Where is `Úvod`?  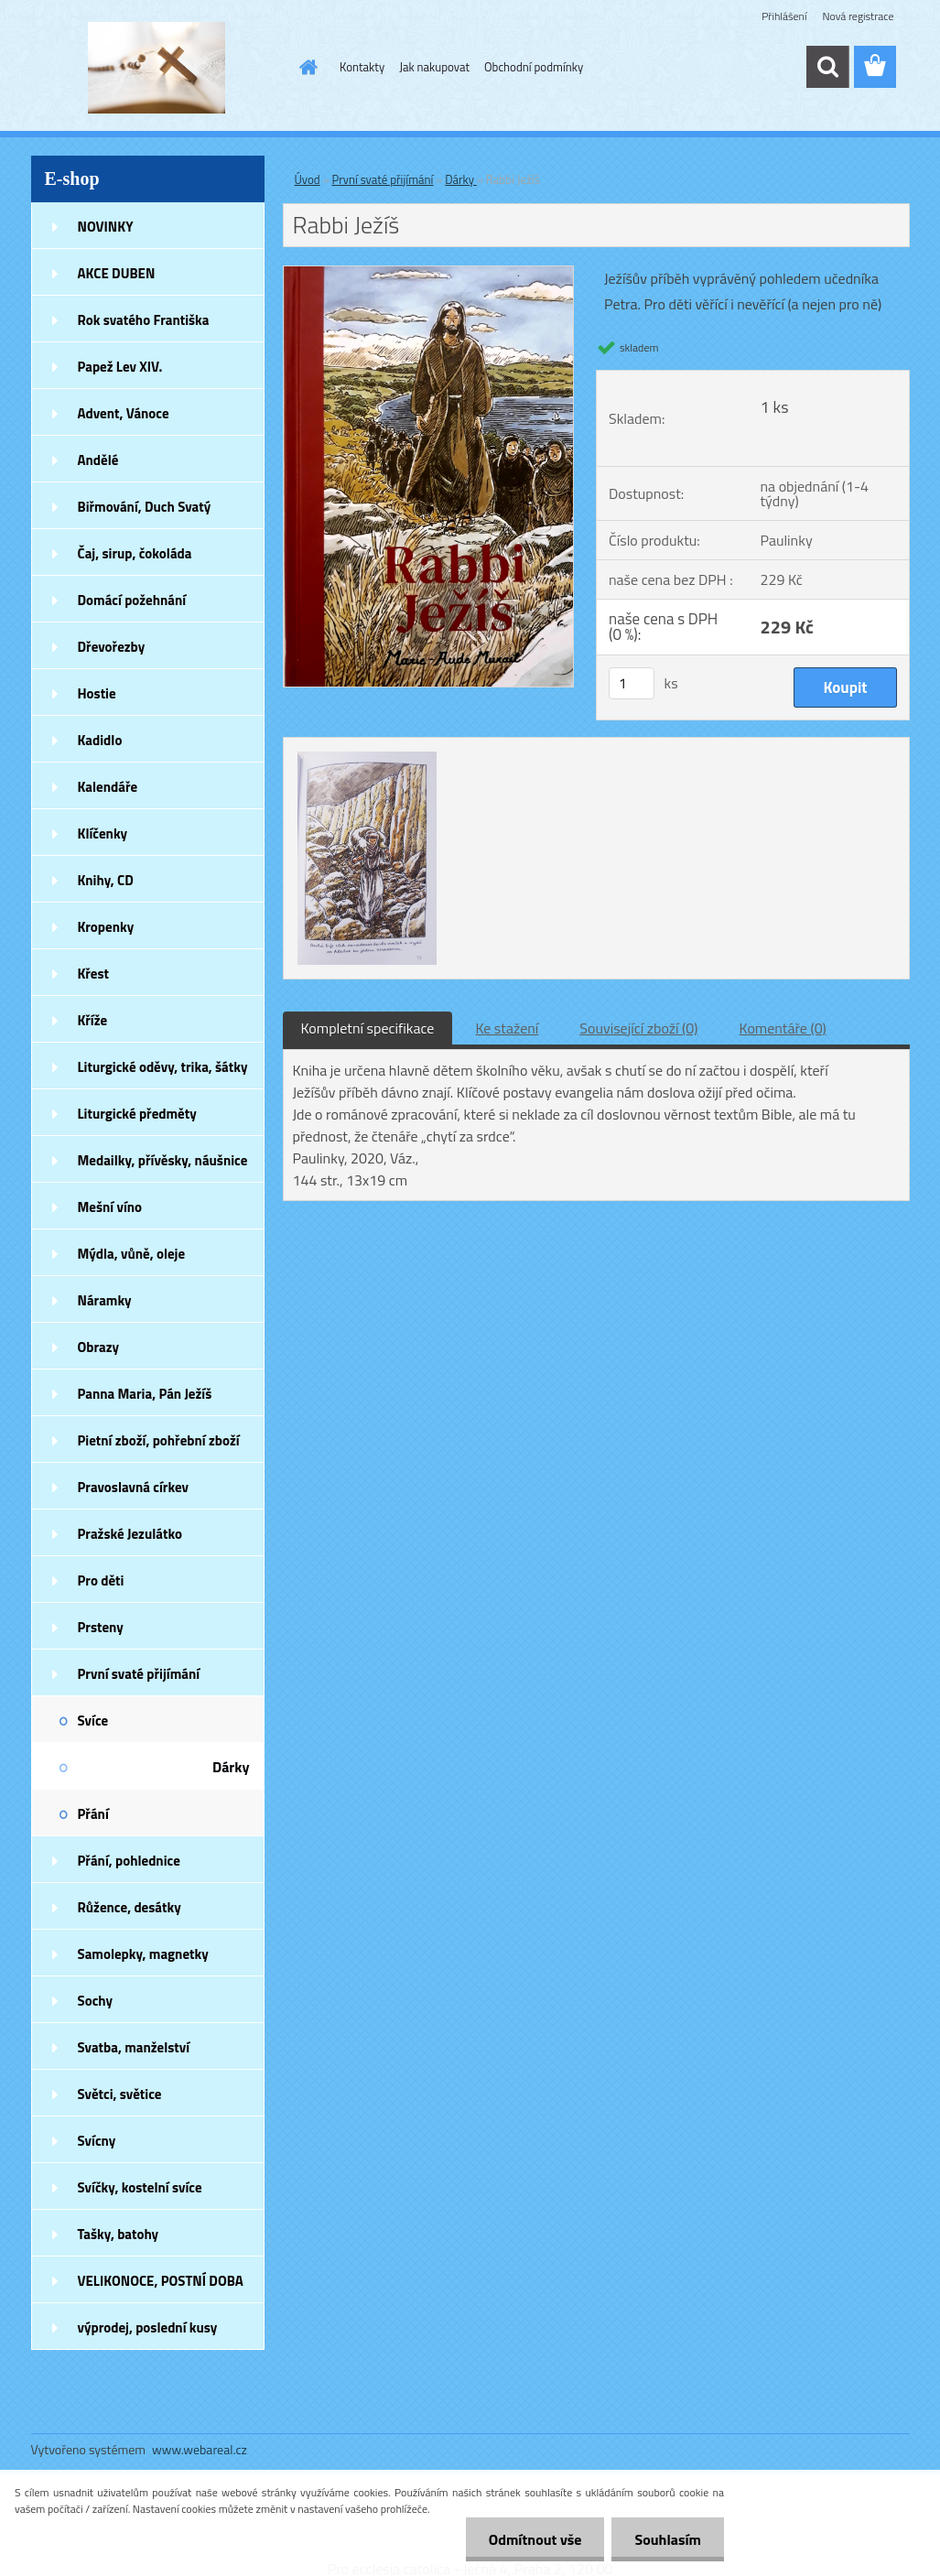 Úvod is located at coordinates (307, 179).